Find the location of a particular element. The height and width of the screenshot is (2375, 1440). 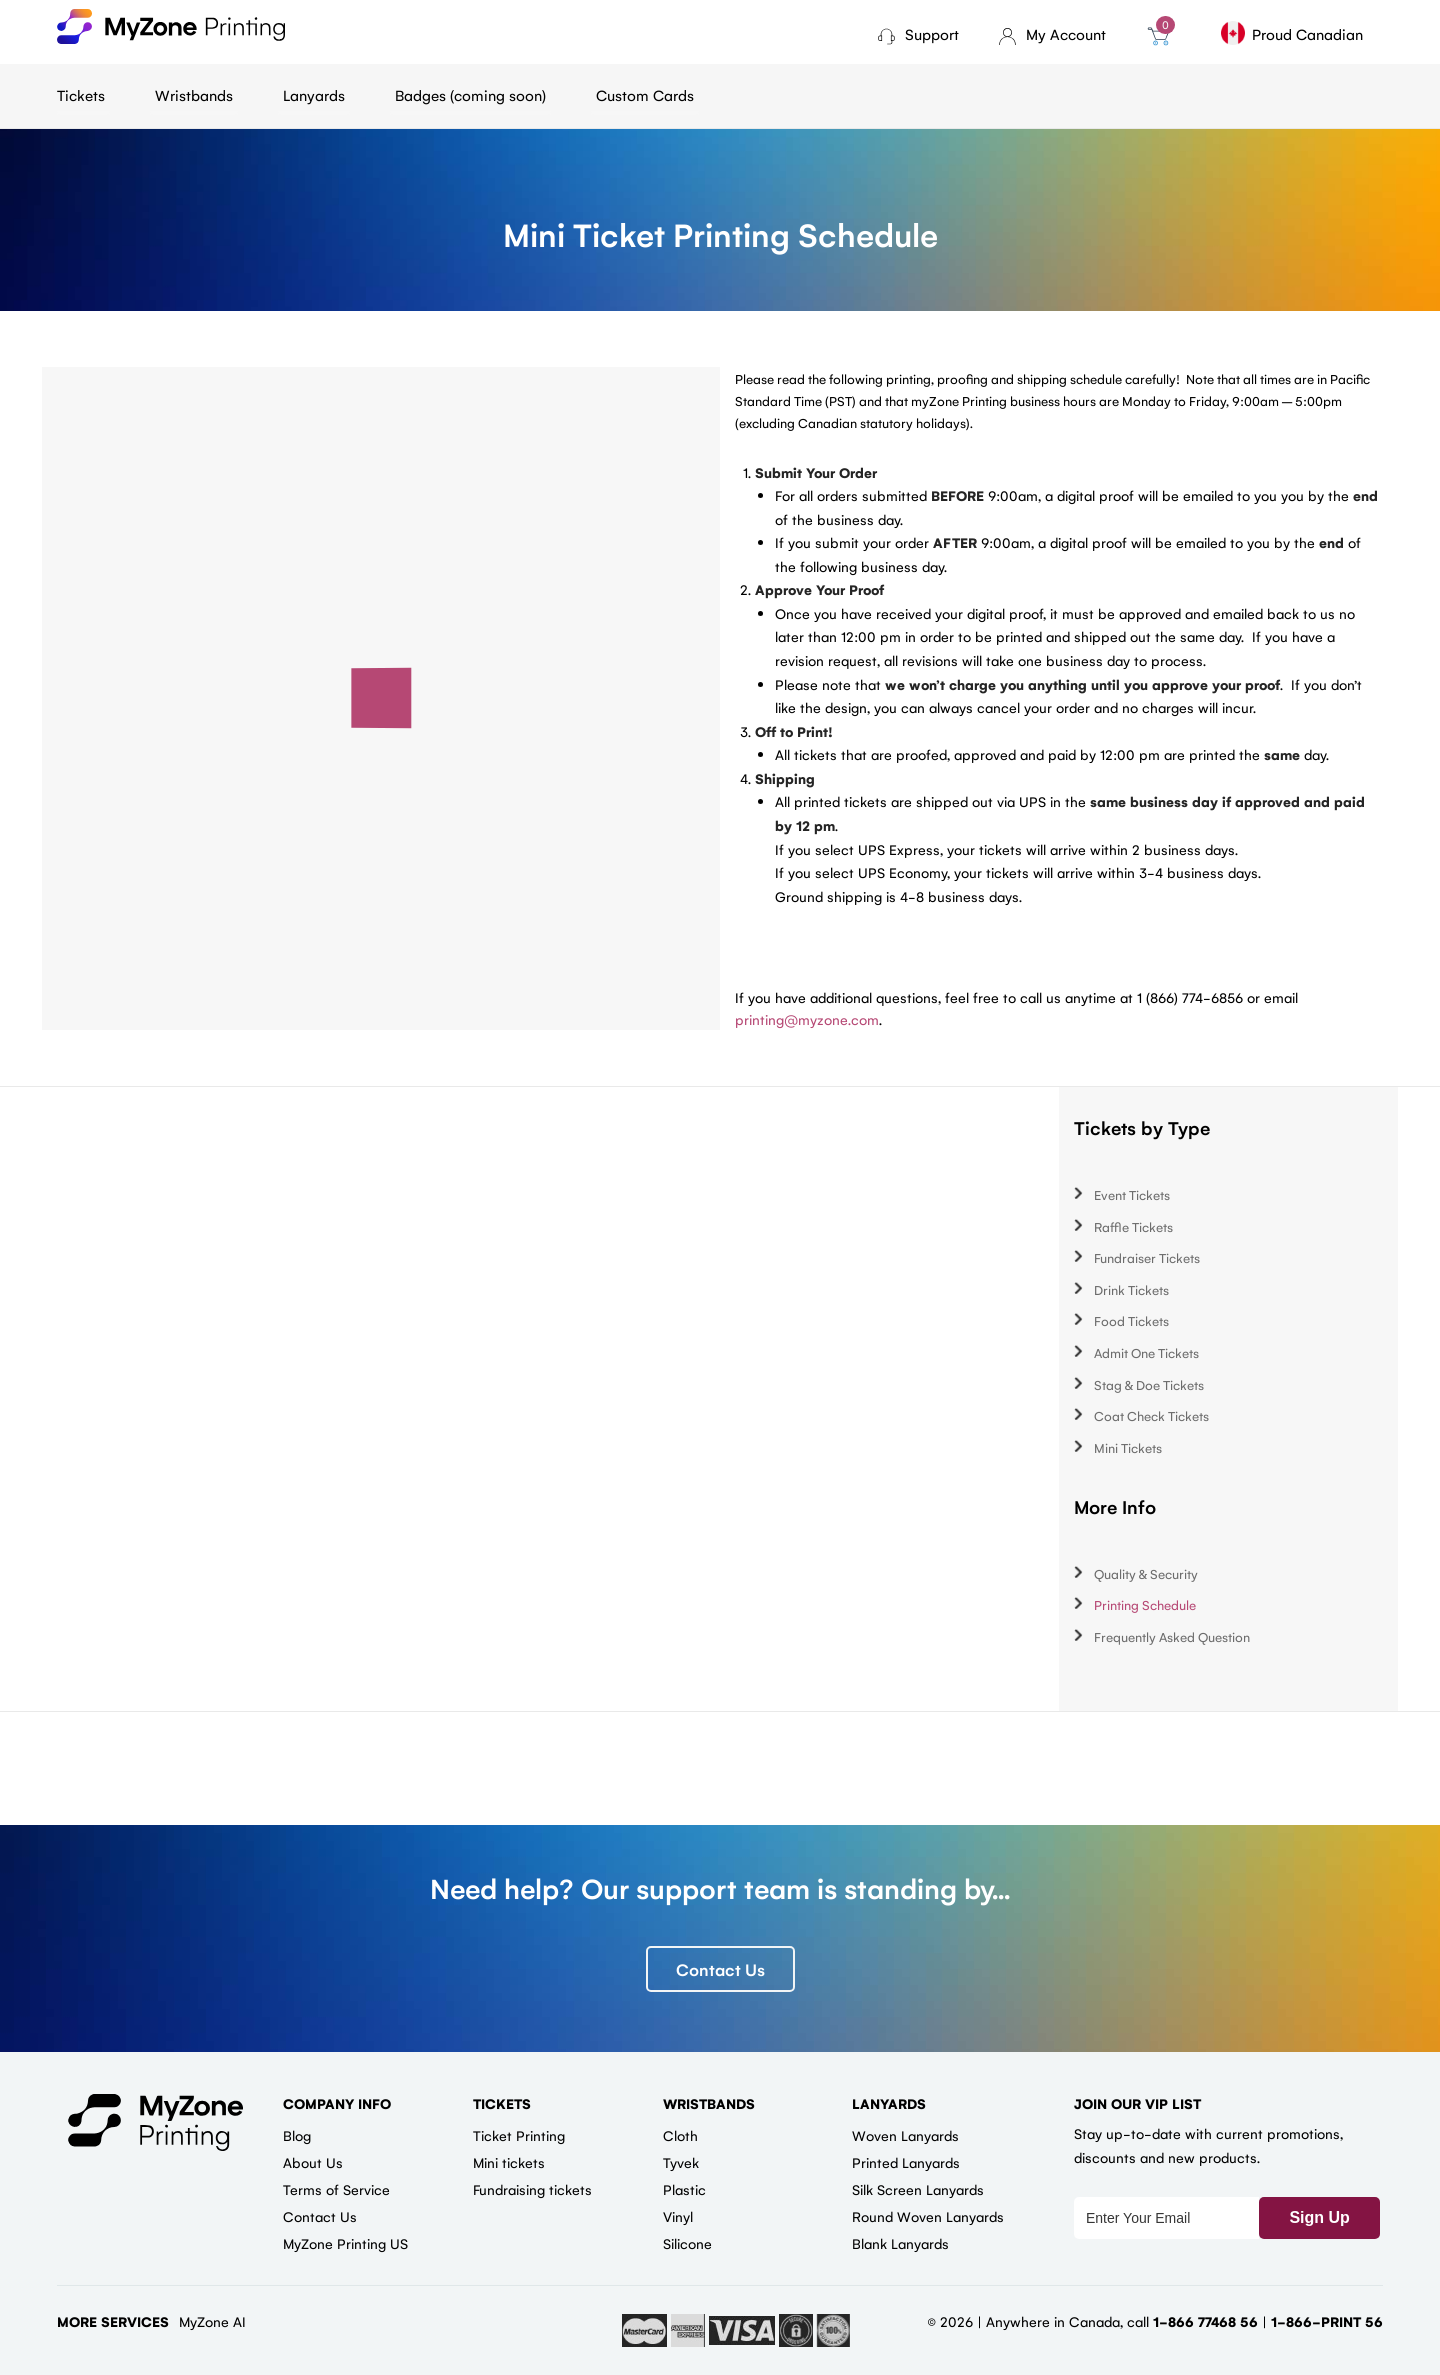

Wristbands is located at coordinates (194, 94).